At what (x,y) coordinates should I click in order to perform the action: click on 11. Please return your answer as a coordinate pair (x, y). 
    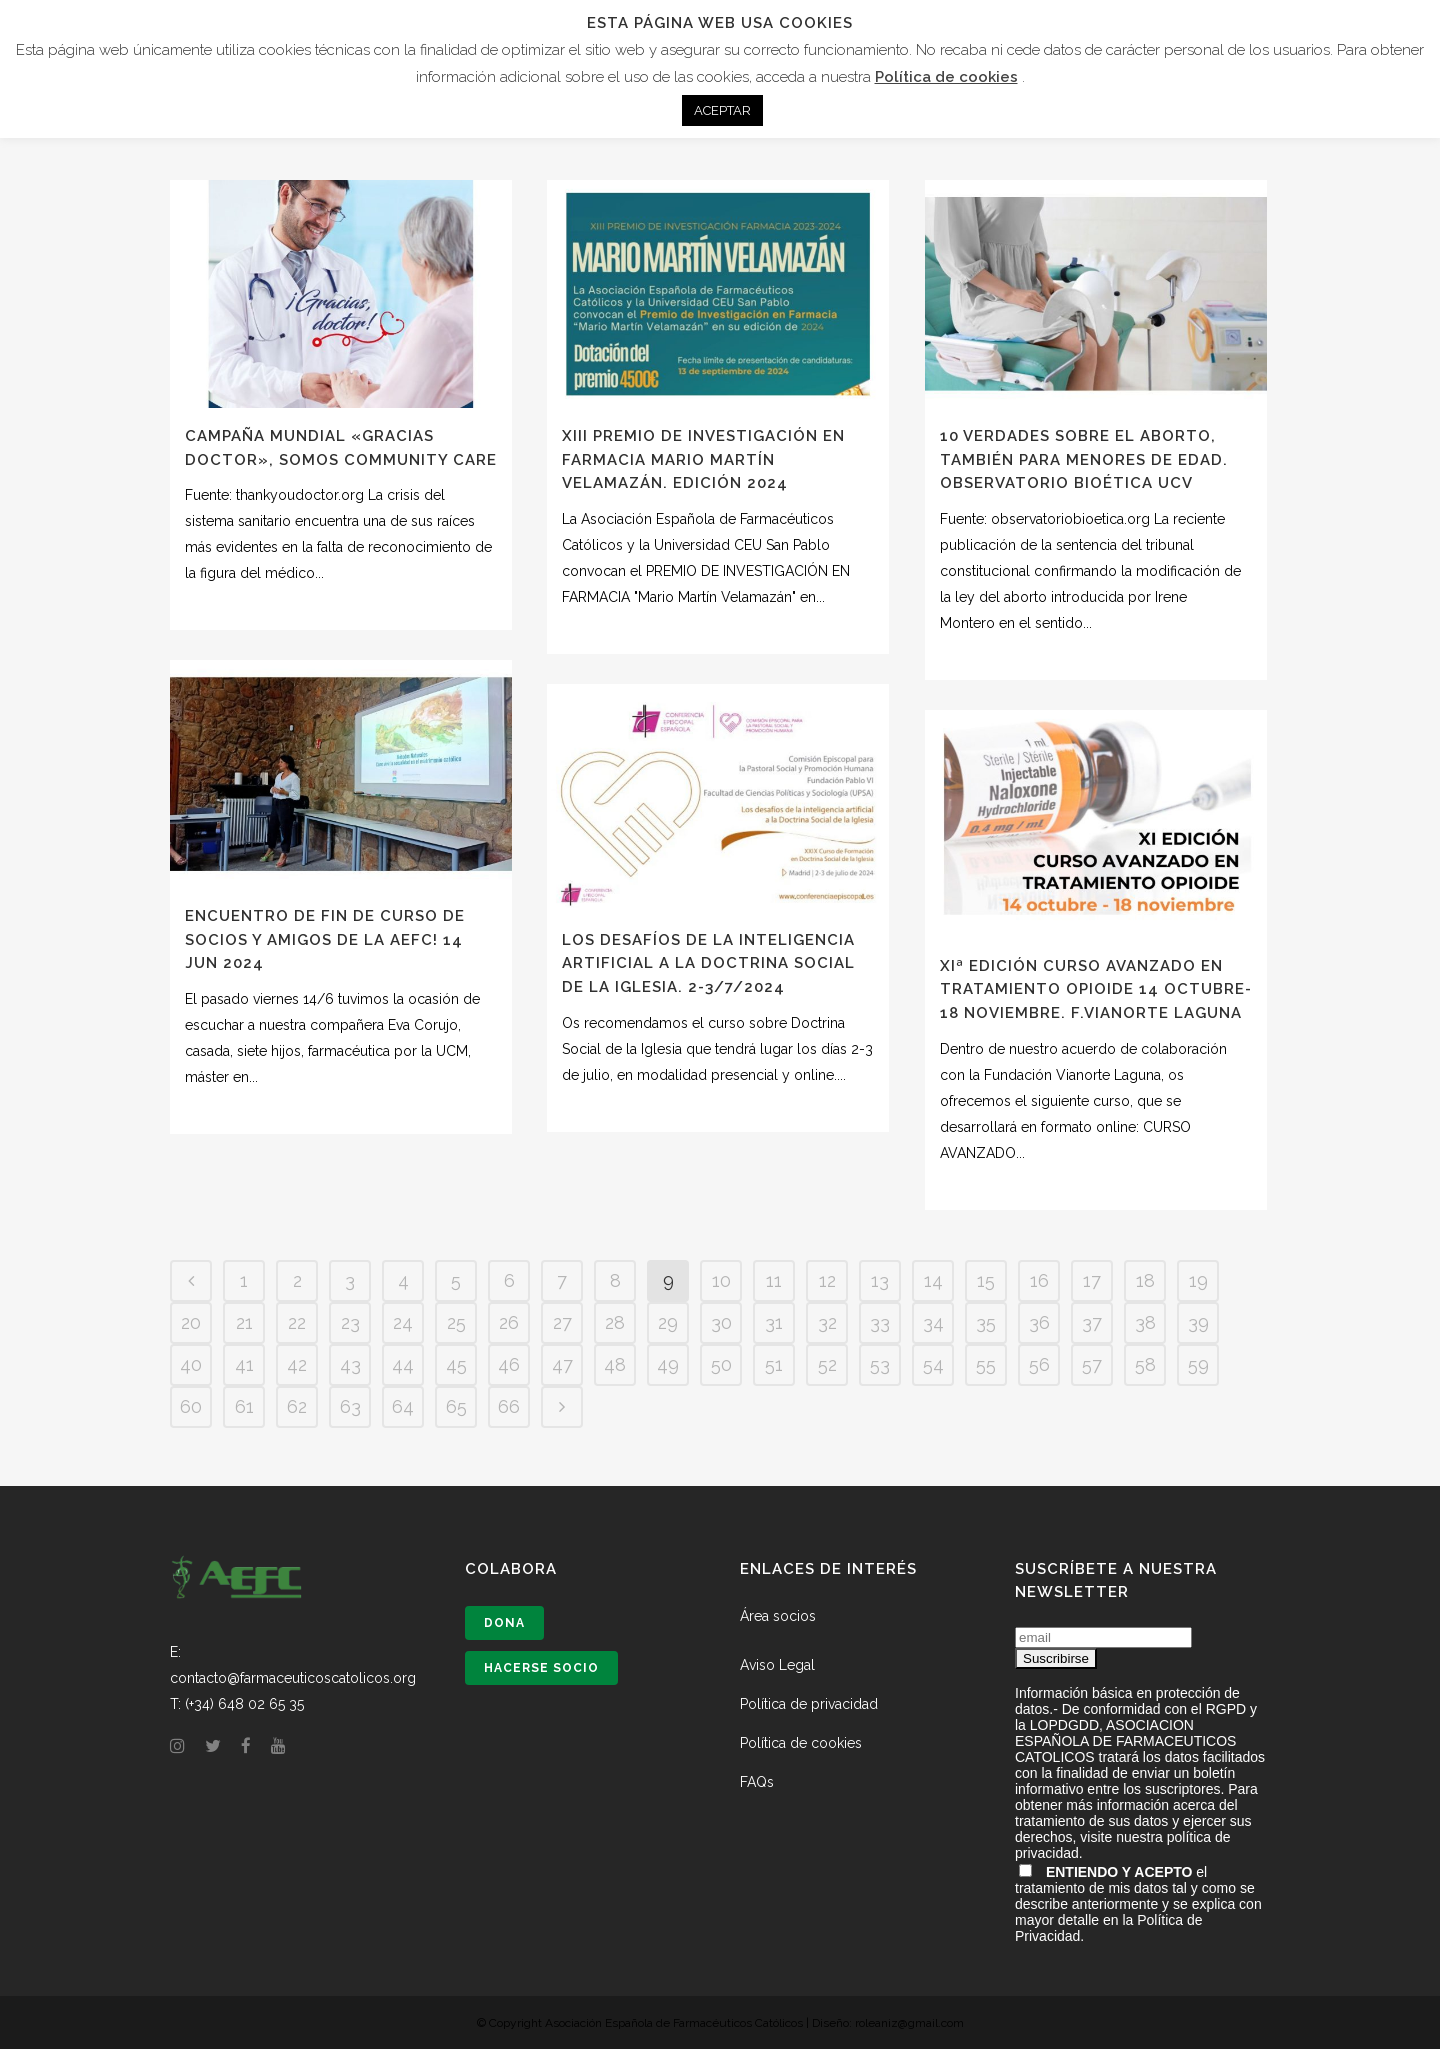
    Looking at the image, I should click on (774, 1280).